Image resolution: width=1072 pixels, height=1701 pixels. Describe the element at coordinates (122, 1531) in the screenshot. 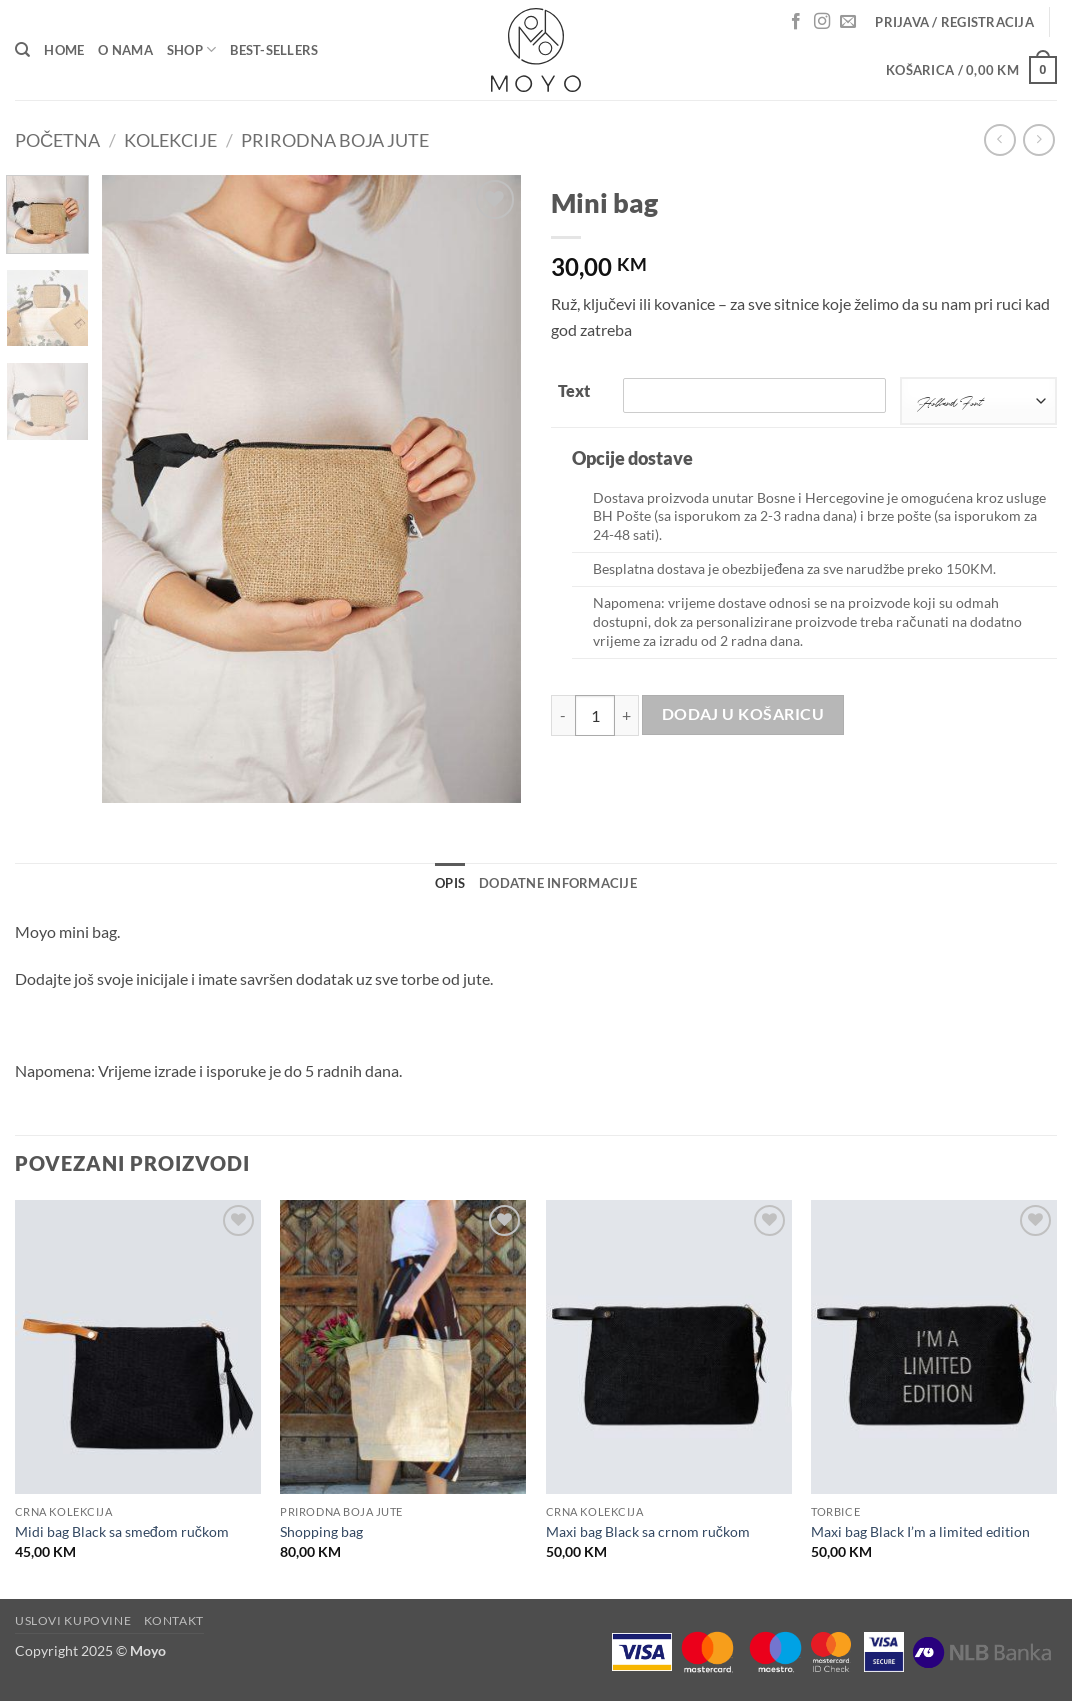

I see `Midi bag Black sa smeđom ručkom` at that location.